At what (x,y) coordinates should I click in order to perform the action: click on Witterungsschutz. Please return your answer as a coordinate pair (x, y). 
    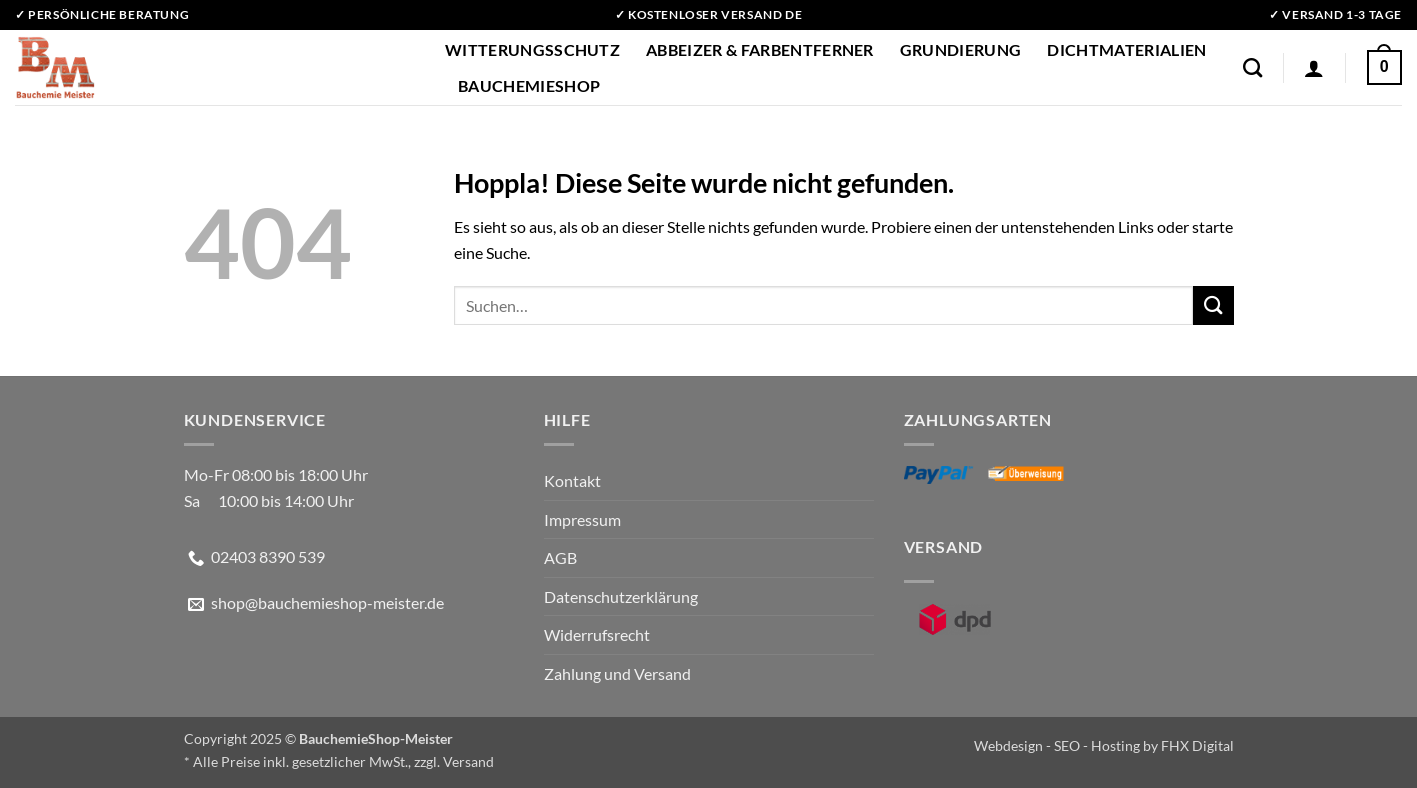
    Looking at the image, I should click on (532, 49).